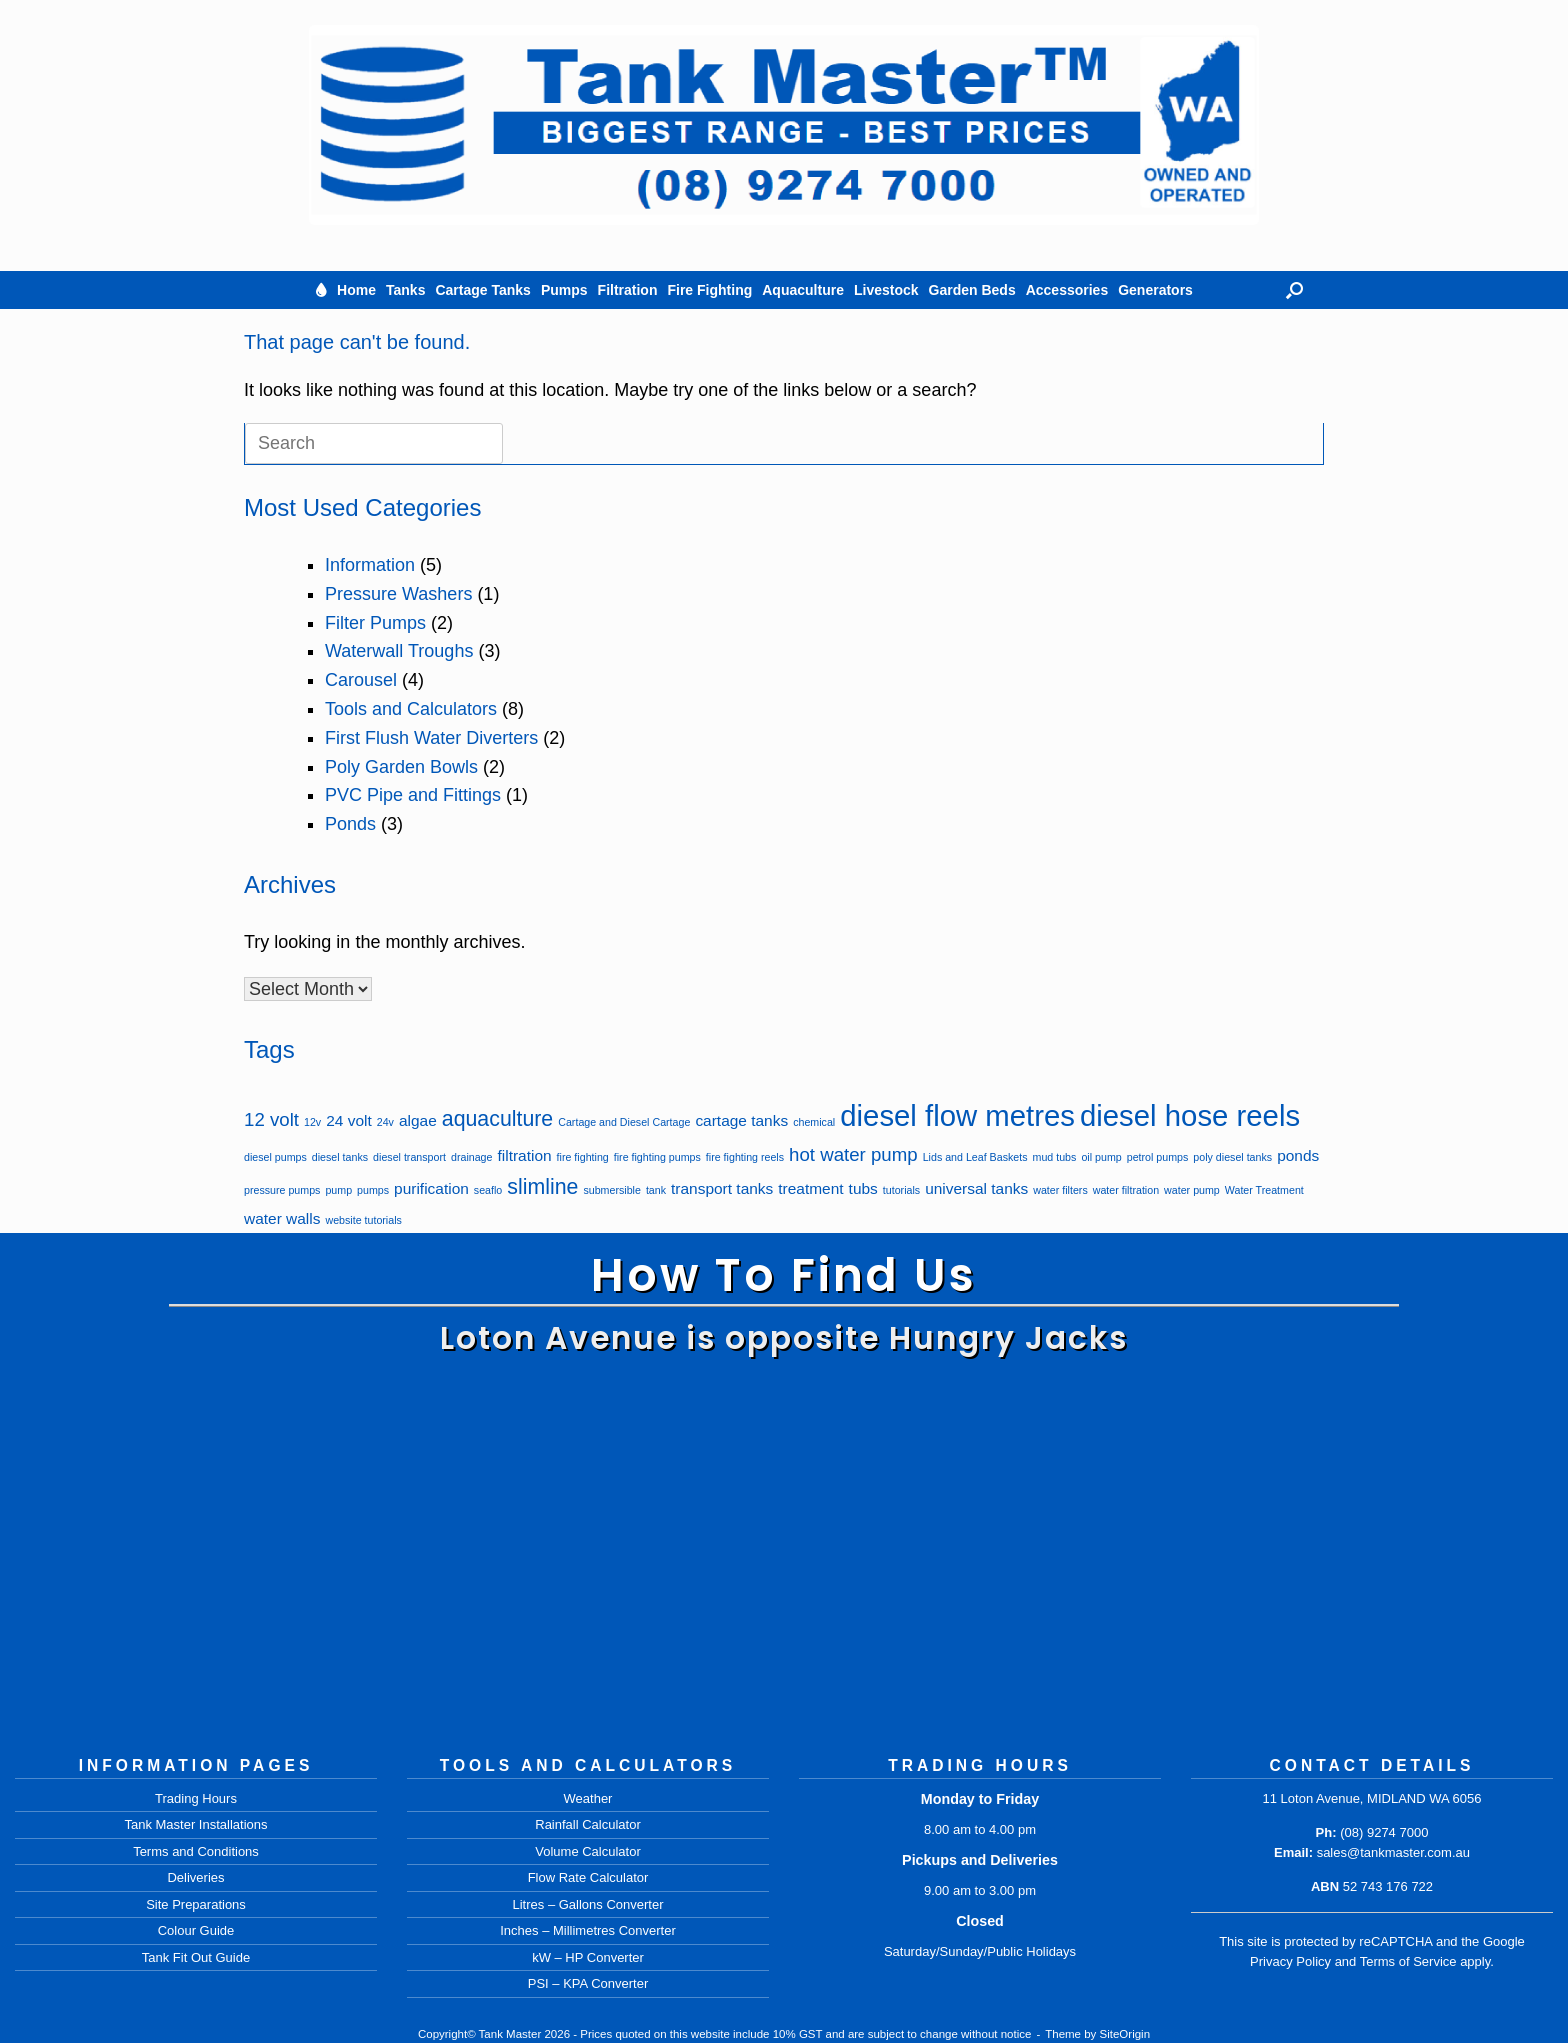 This screenshot has height=2043, width=1568. What do you see at coordinates (1067, 290) in the screenshot?
I see `Accessories` at bounding box center [1067, 290].